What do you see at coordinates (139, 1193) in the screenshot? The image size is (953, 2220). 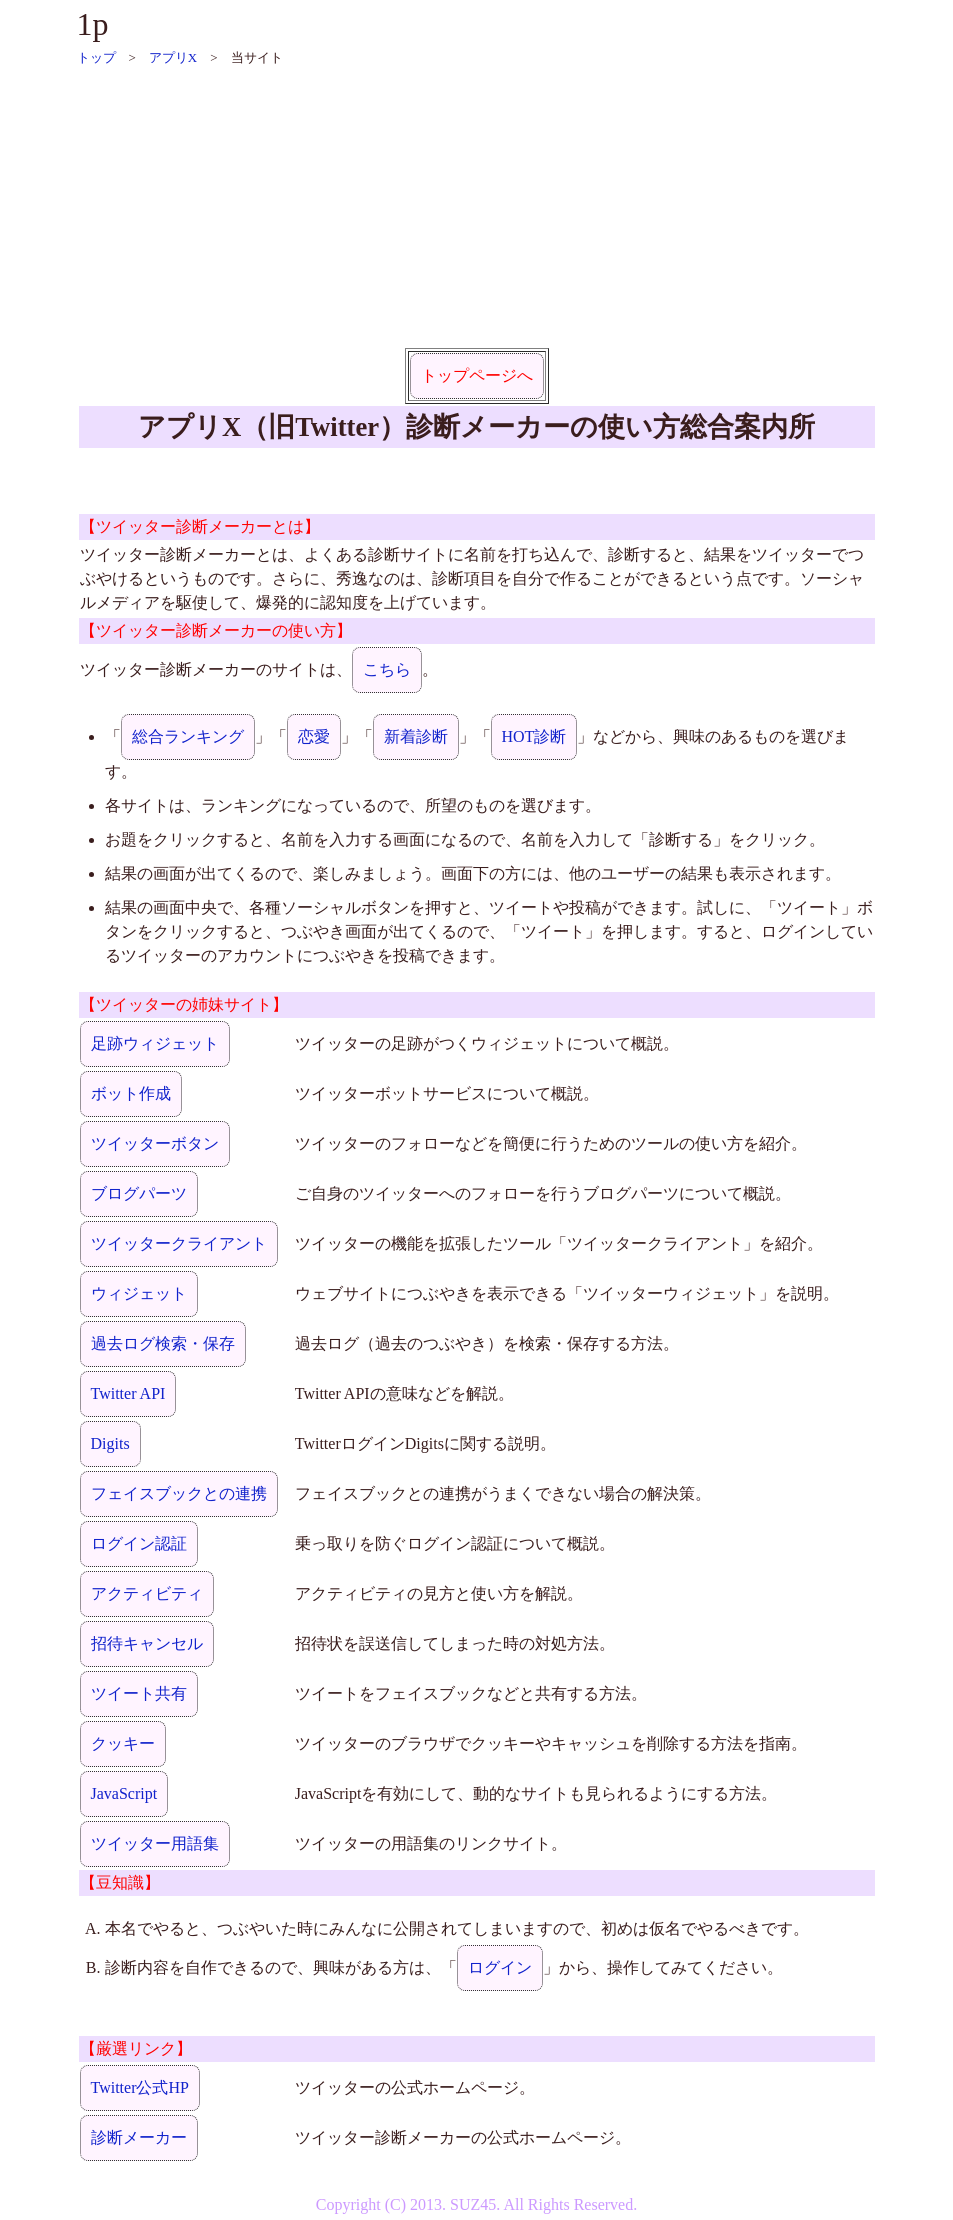 I see `ブログパーツ` at bounding box center [139, 1193].